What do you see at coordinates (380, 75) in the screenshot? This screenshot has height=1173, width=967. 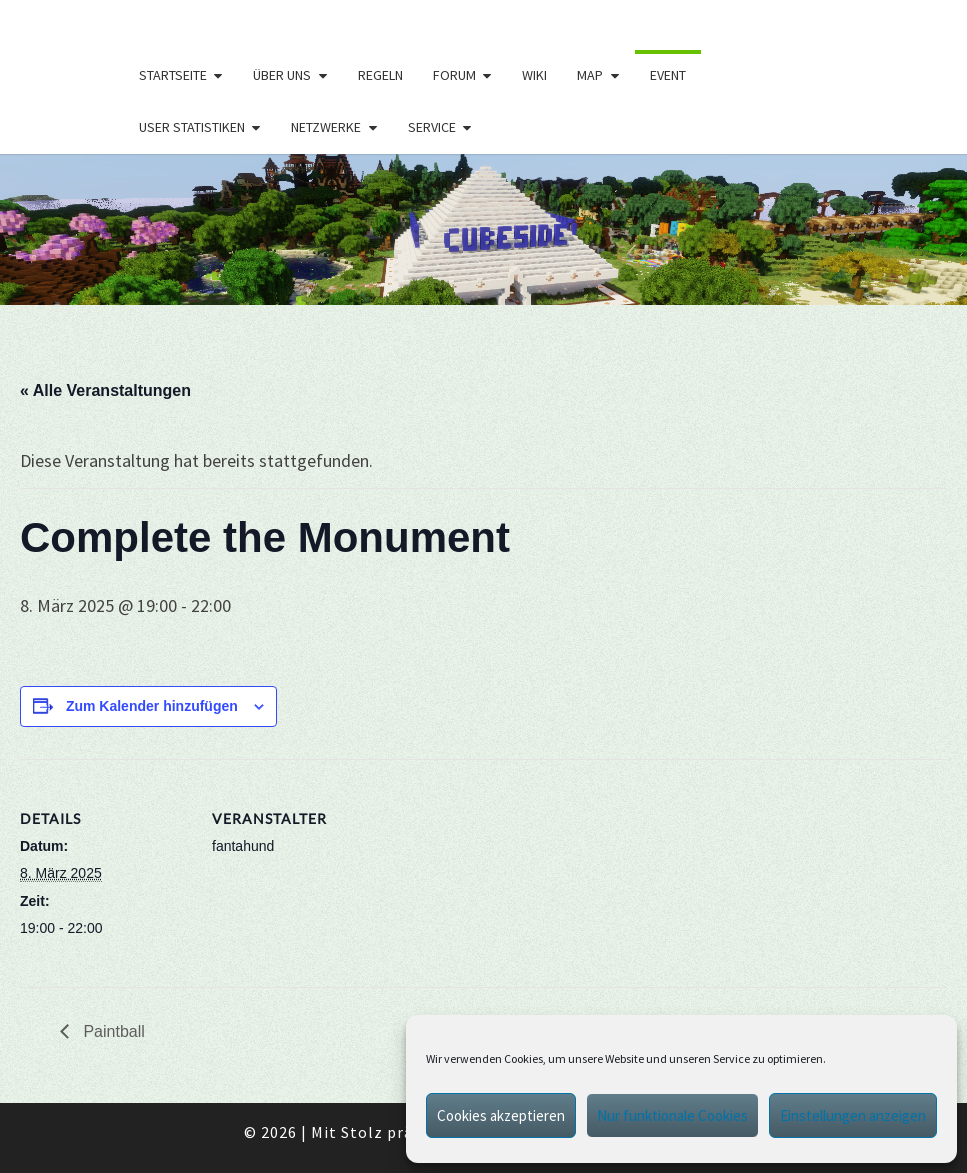 I see `Regeln` at bounding box center [380, 75].